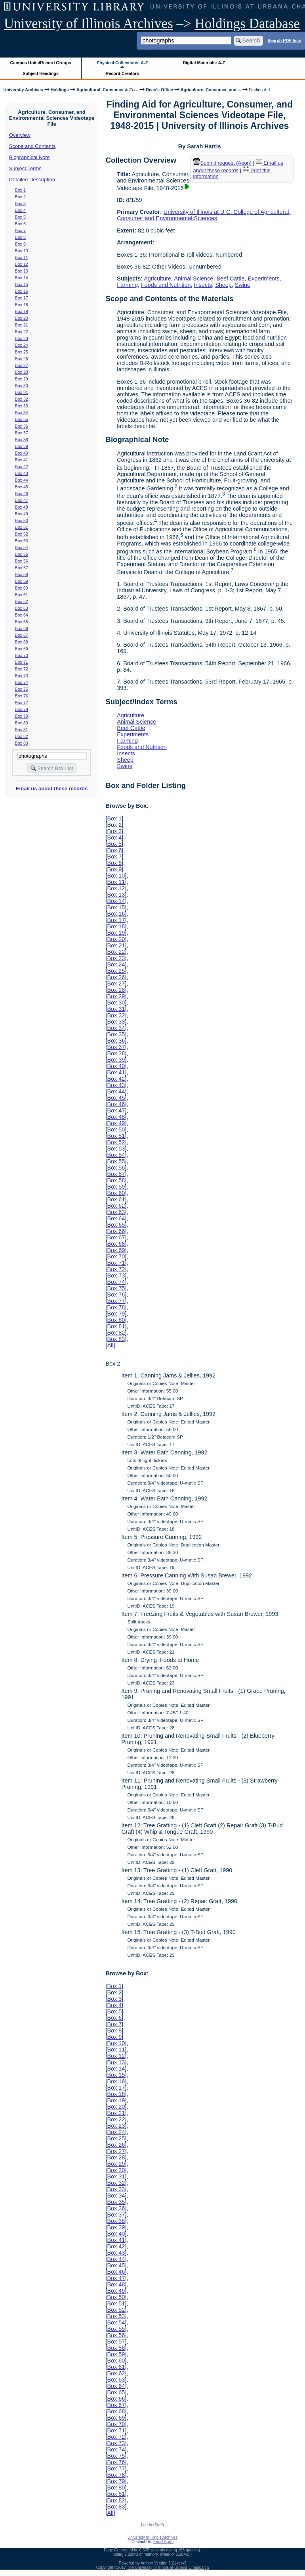 Image resolution: width=305 pixels, height=2576 pixels. Describe the element at coordinates (21, 722) in the screenshot. I see `Box 80` at that location.